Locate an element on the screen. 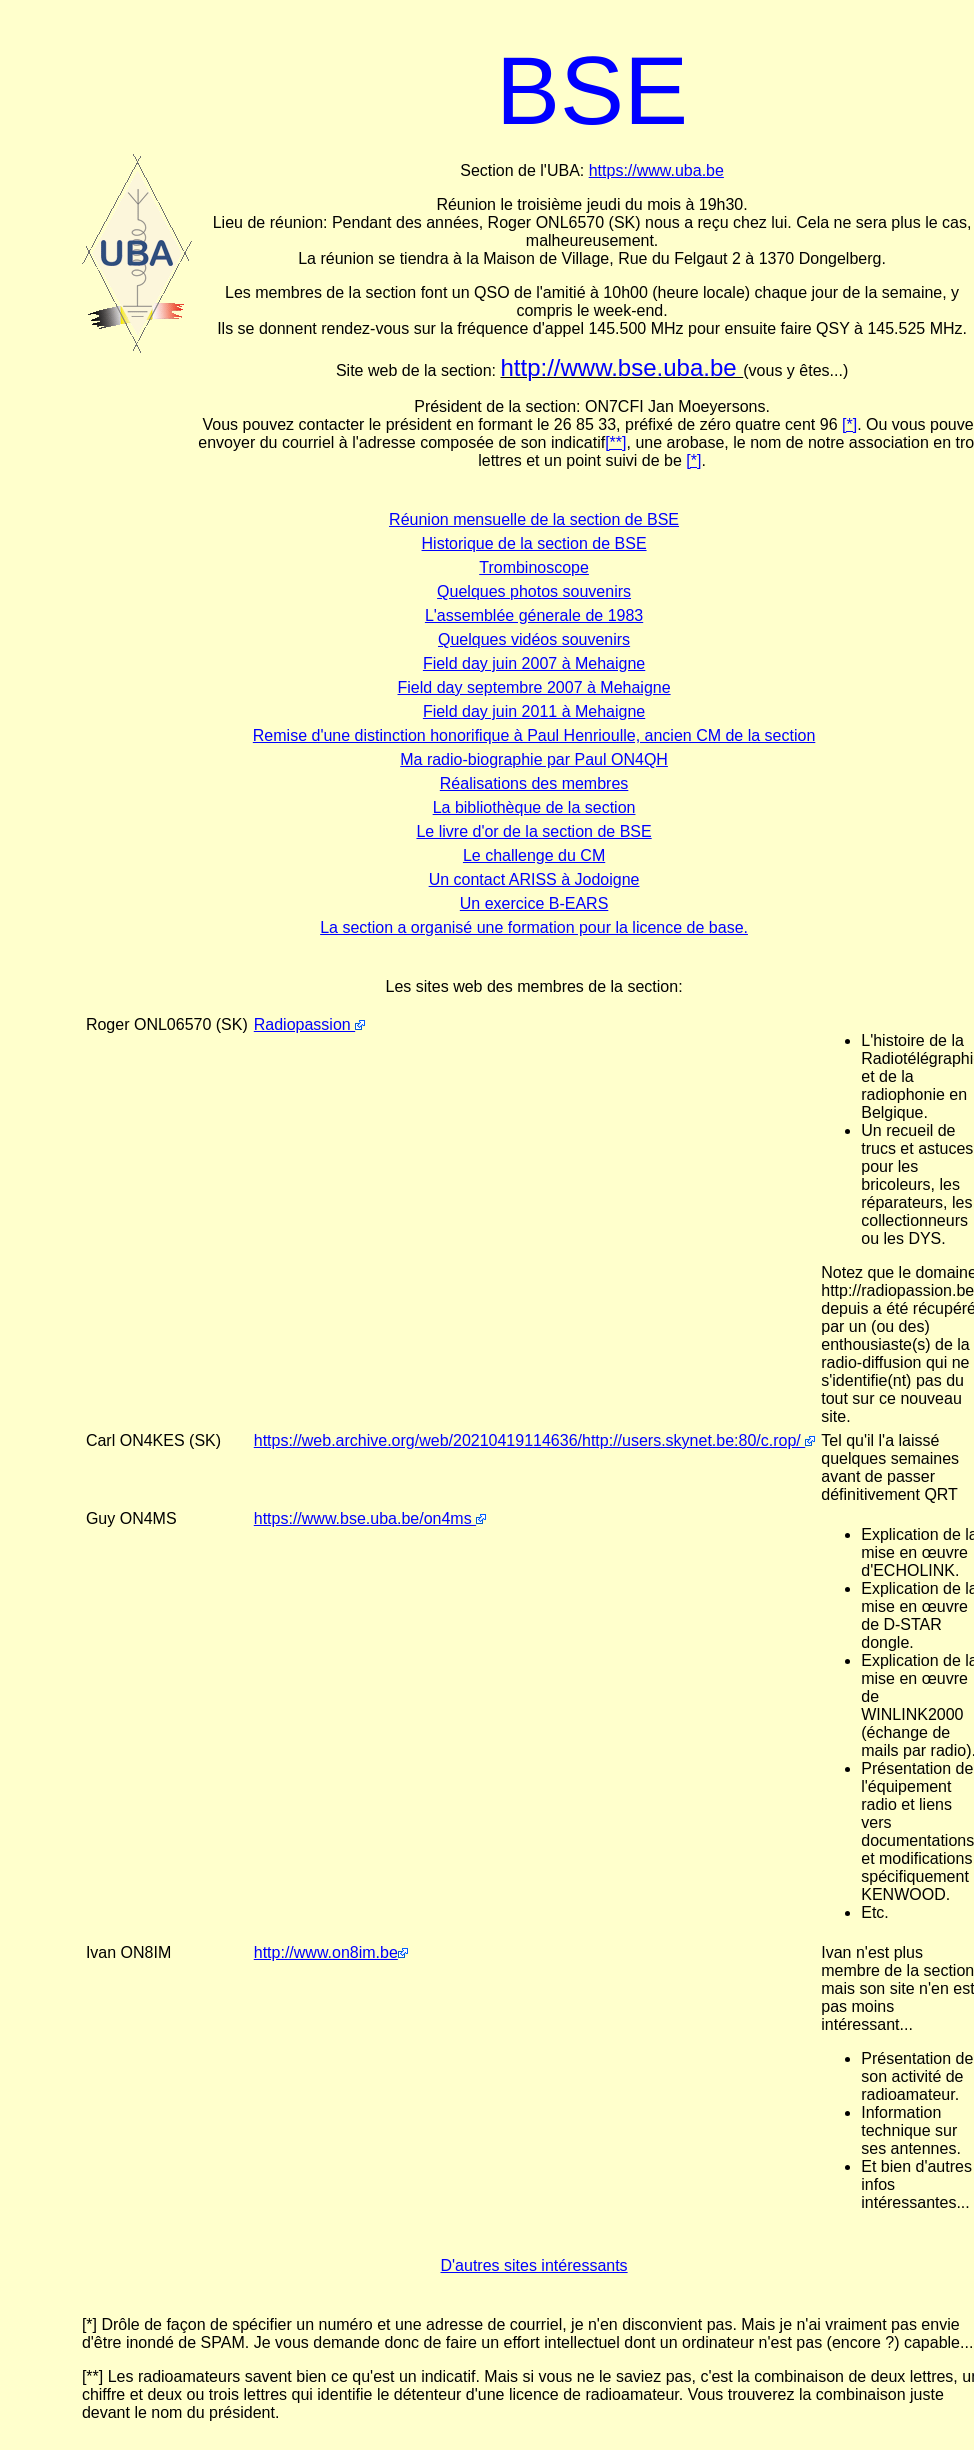 This screenshot has height=2450, width=974. Le challenge du CM is located at coordinates (534, 855).